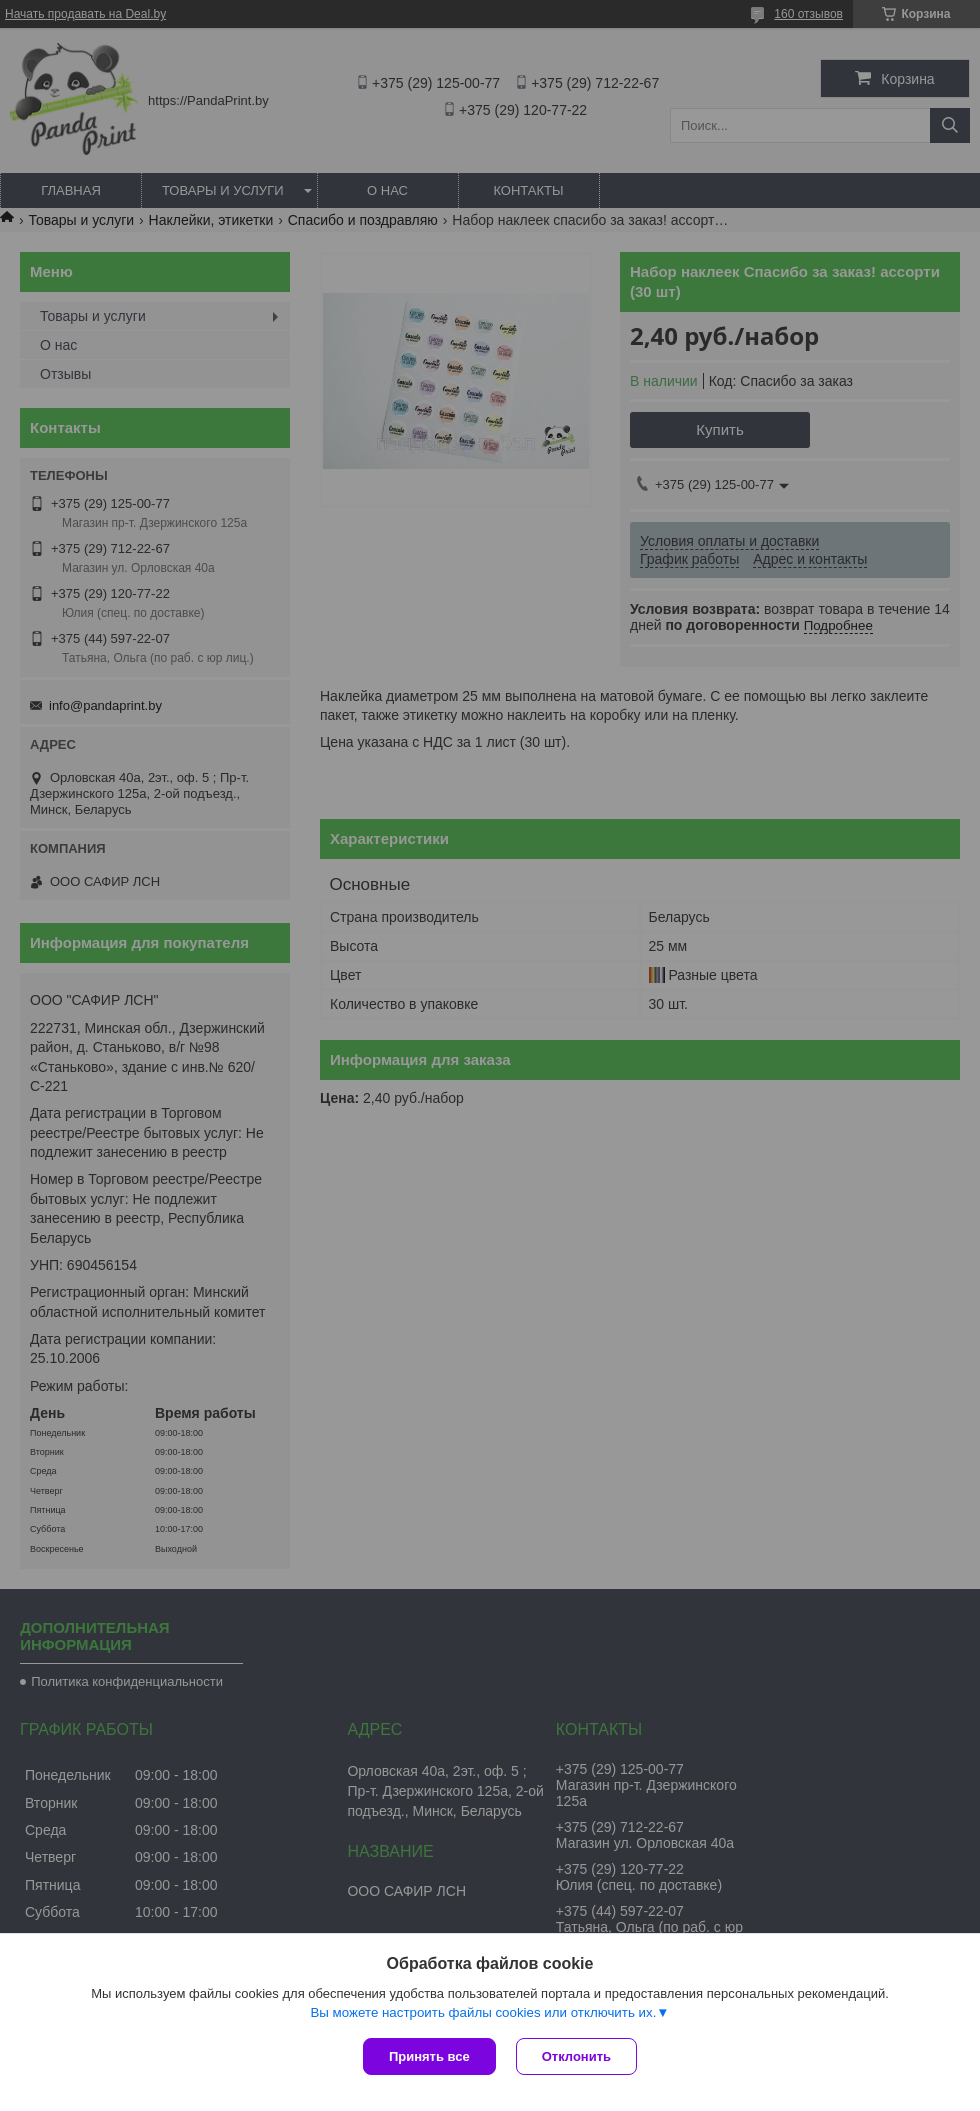 The image size is (980, 2111). What do you see at coordinates (576, 2056) in the screenshot?
I see `Отклонить` at bounding box center [576, 2056].